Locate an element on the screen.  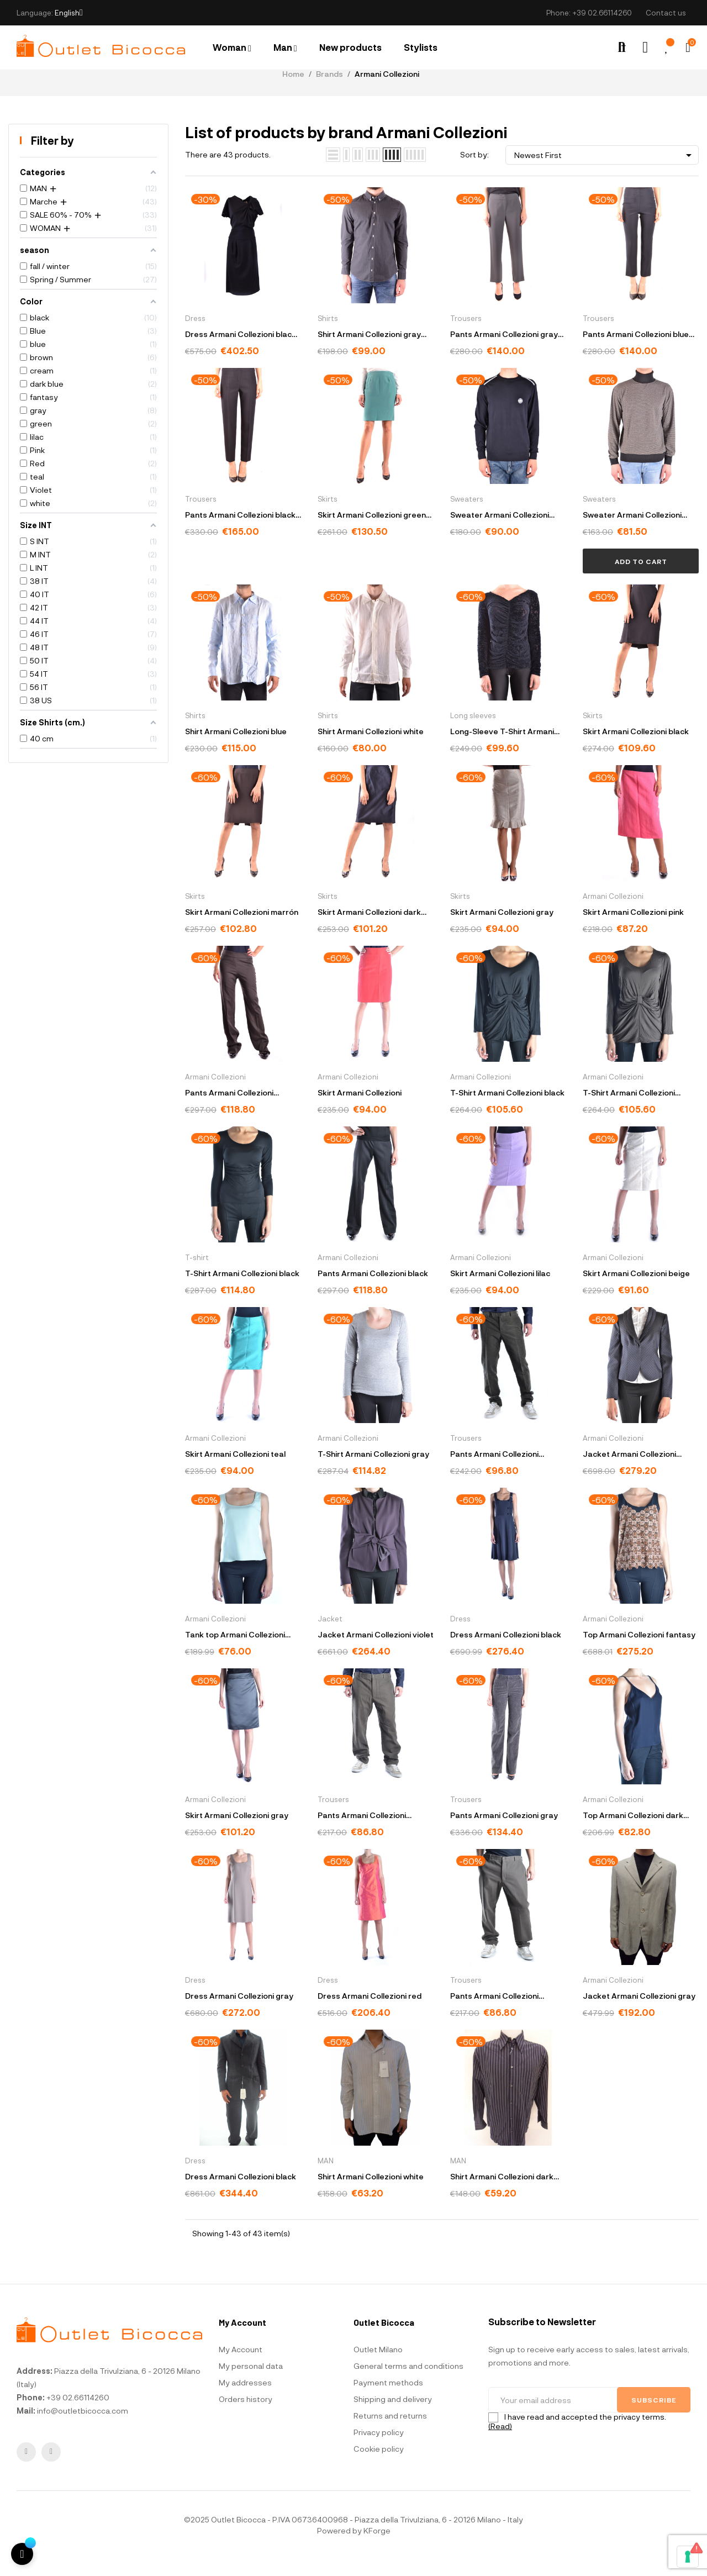
Pants Armani Collezioni gray is located at coordinates (504, 1833).